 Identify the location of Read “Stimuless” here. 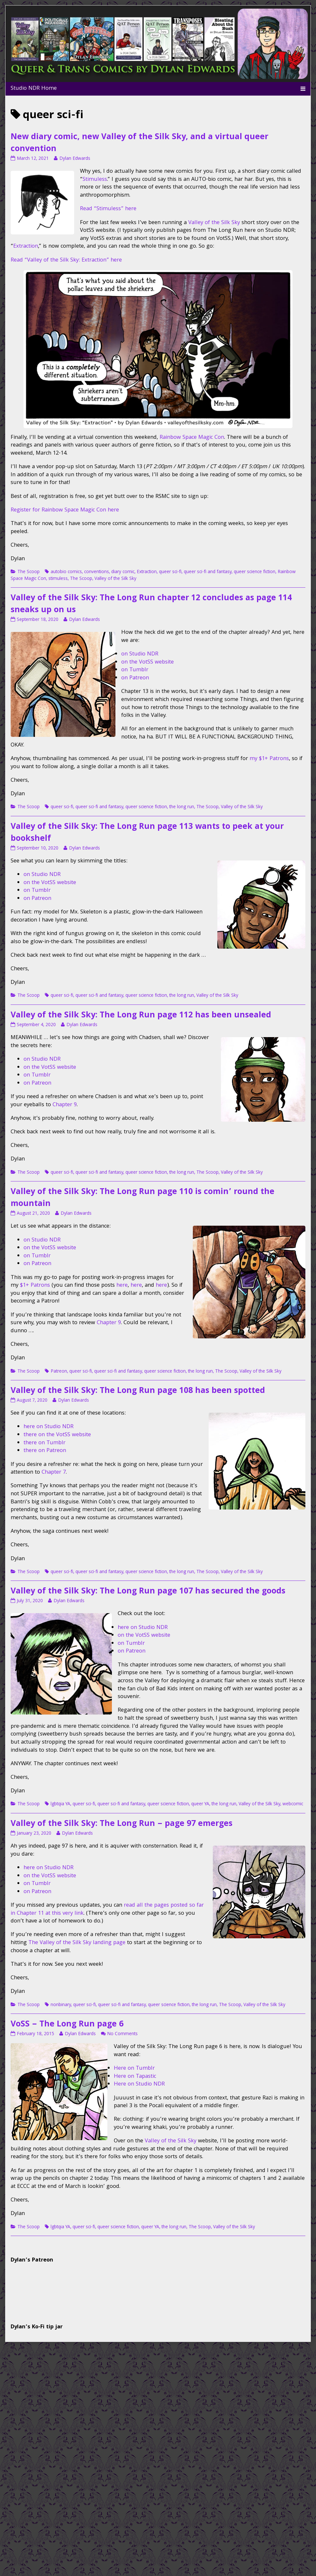
(108, 209).